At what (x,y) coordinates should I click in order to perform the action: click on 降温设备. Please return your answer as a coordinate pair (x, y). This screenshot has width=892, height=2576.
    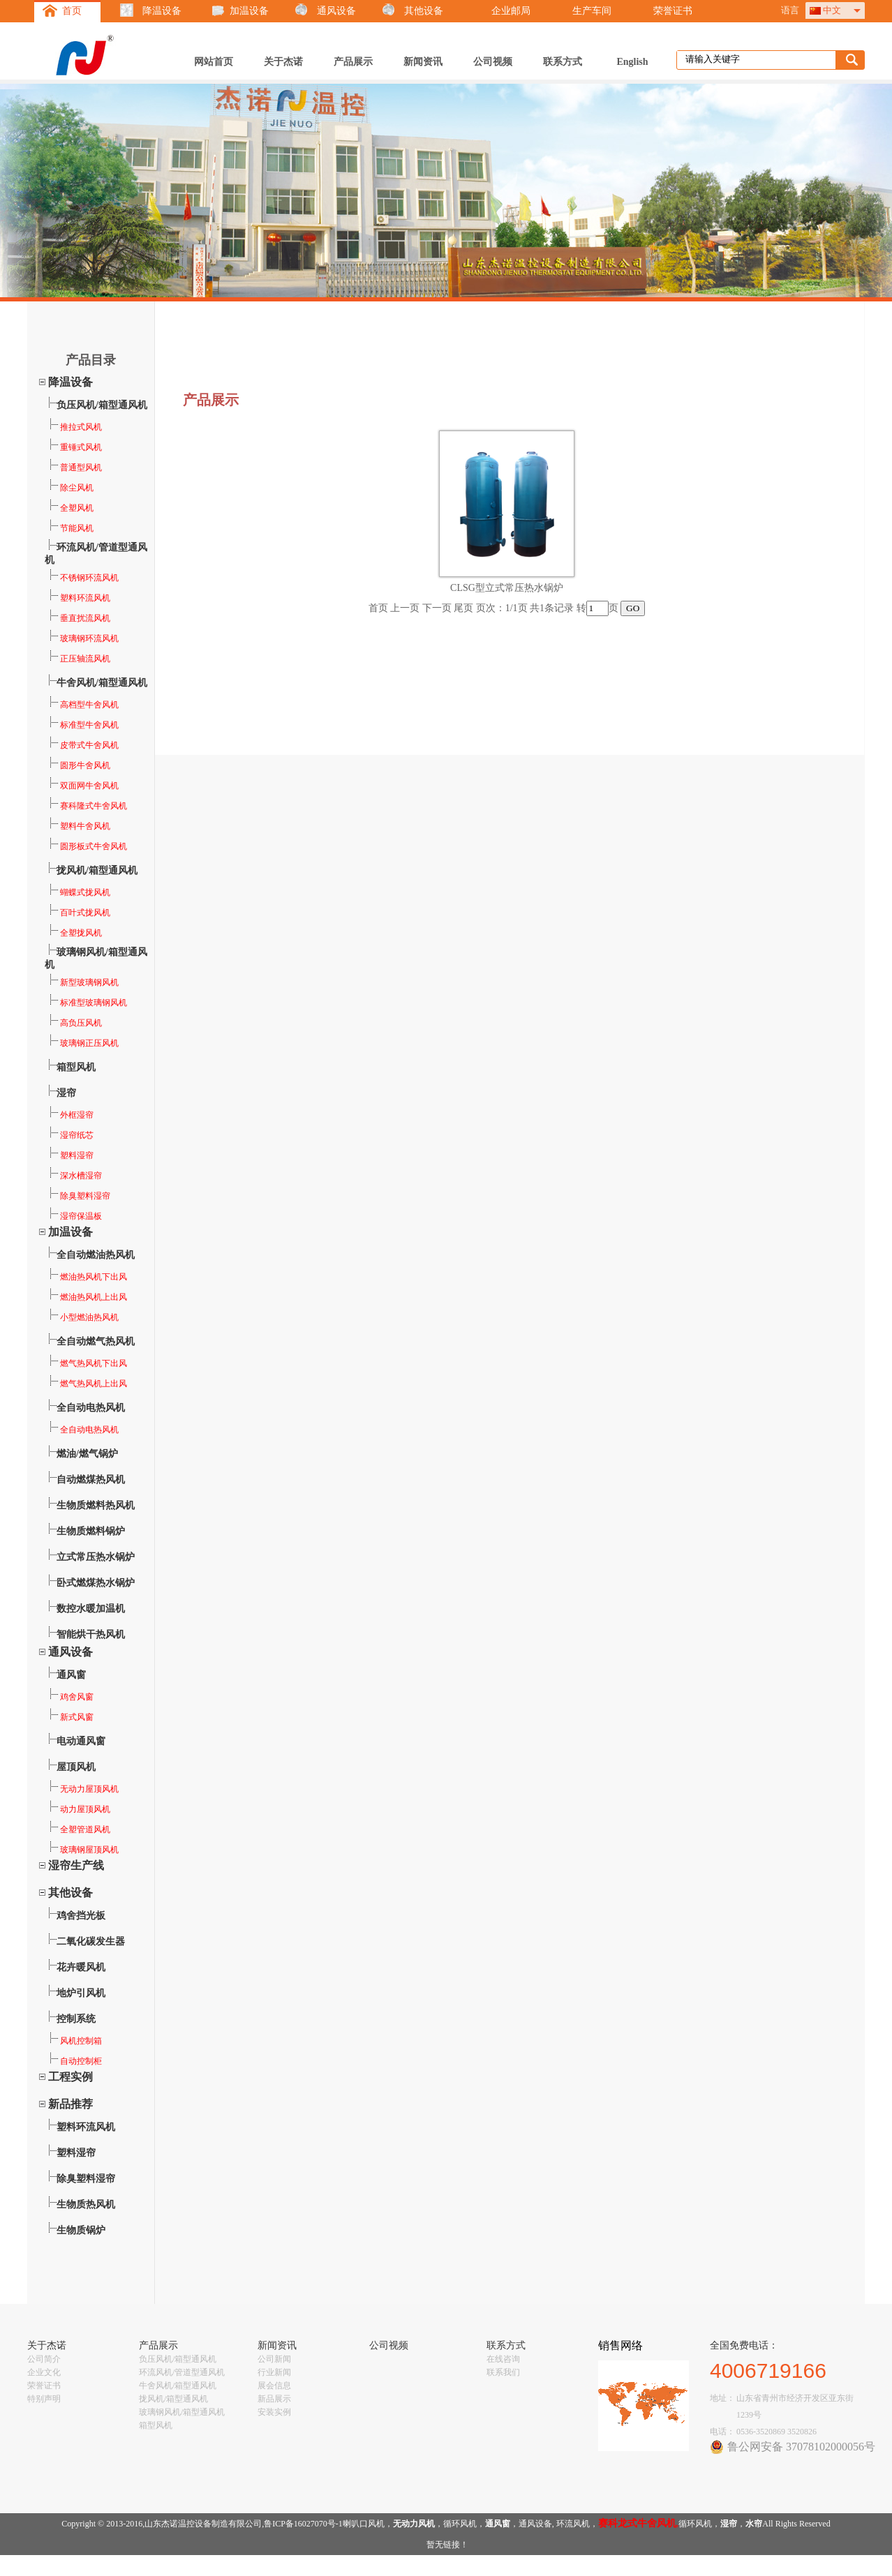
    Looking at the image, I should click on (161, 11).